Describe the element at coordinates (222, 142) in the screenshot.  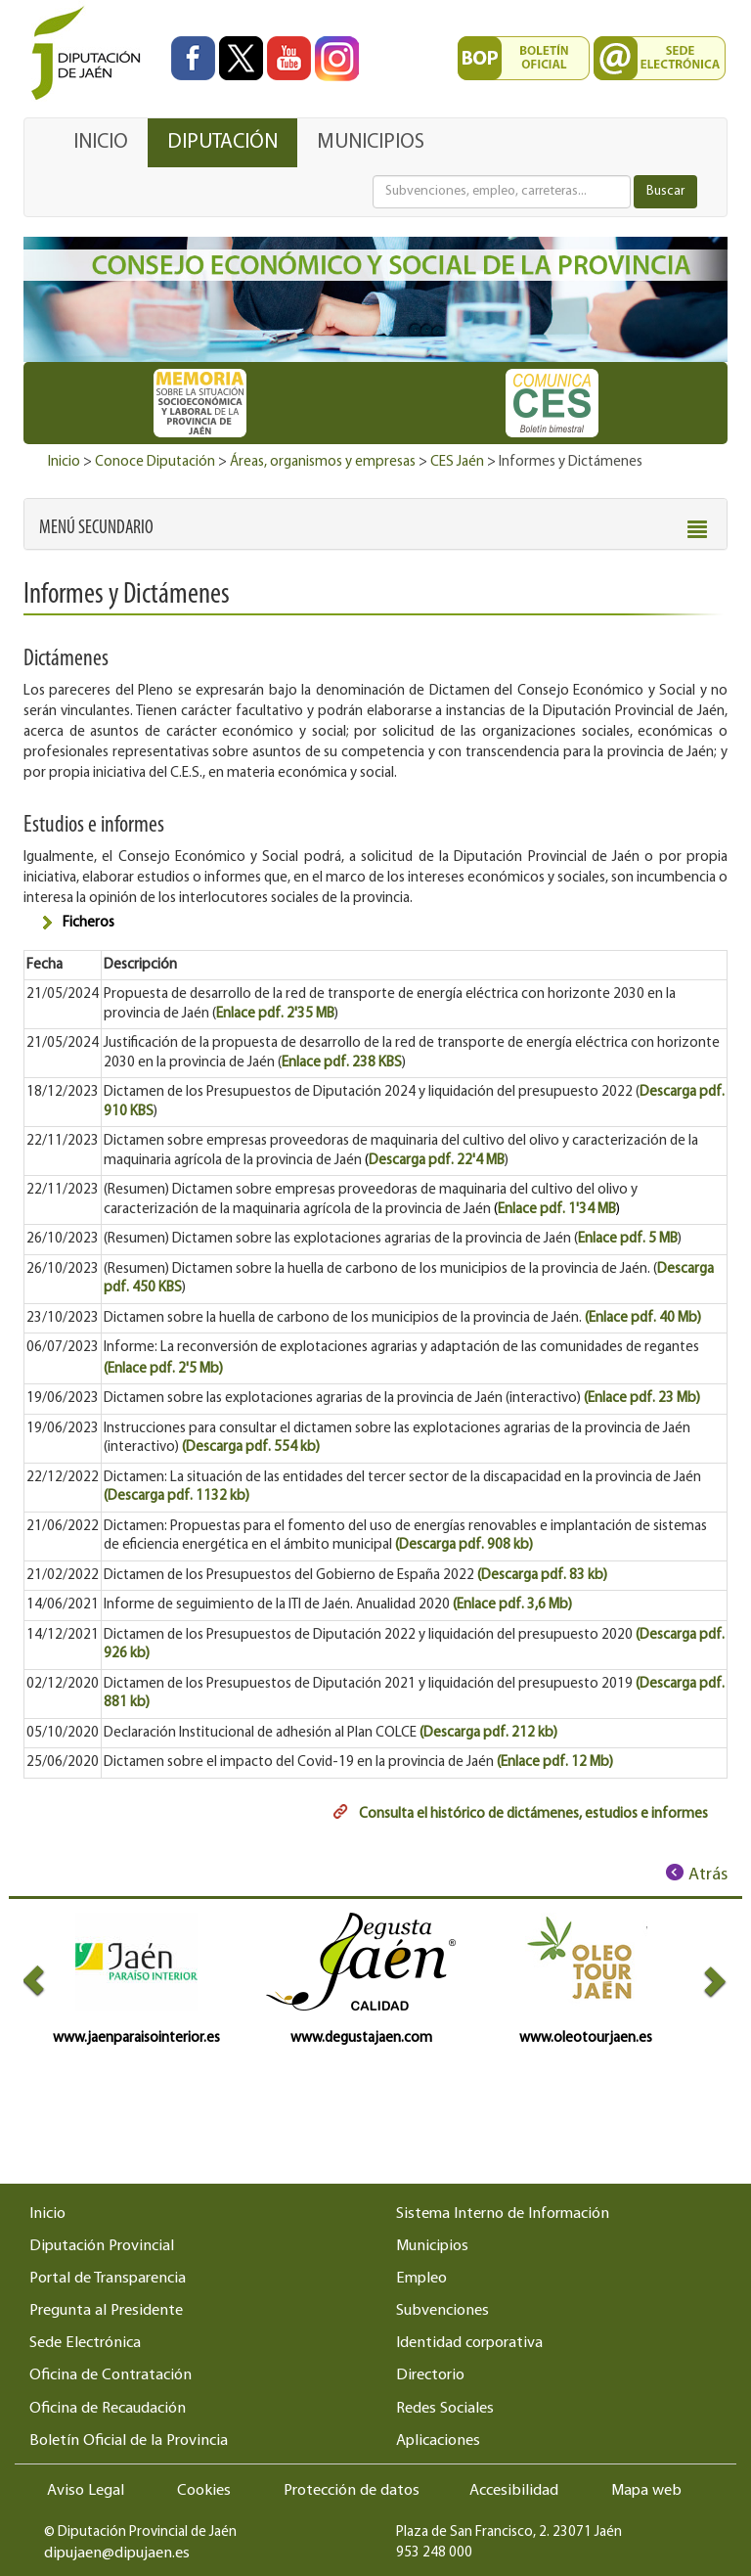
I see `DIPUTACIÓN` at that location.